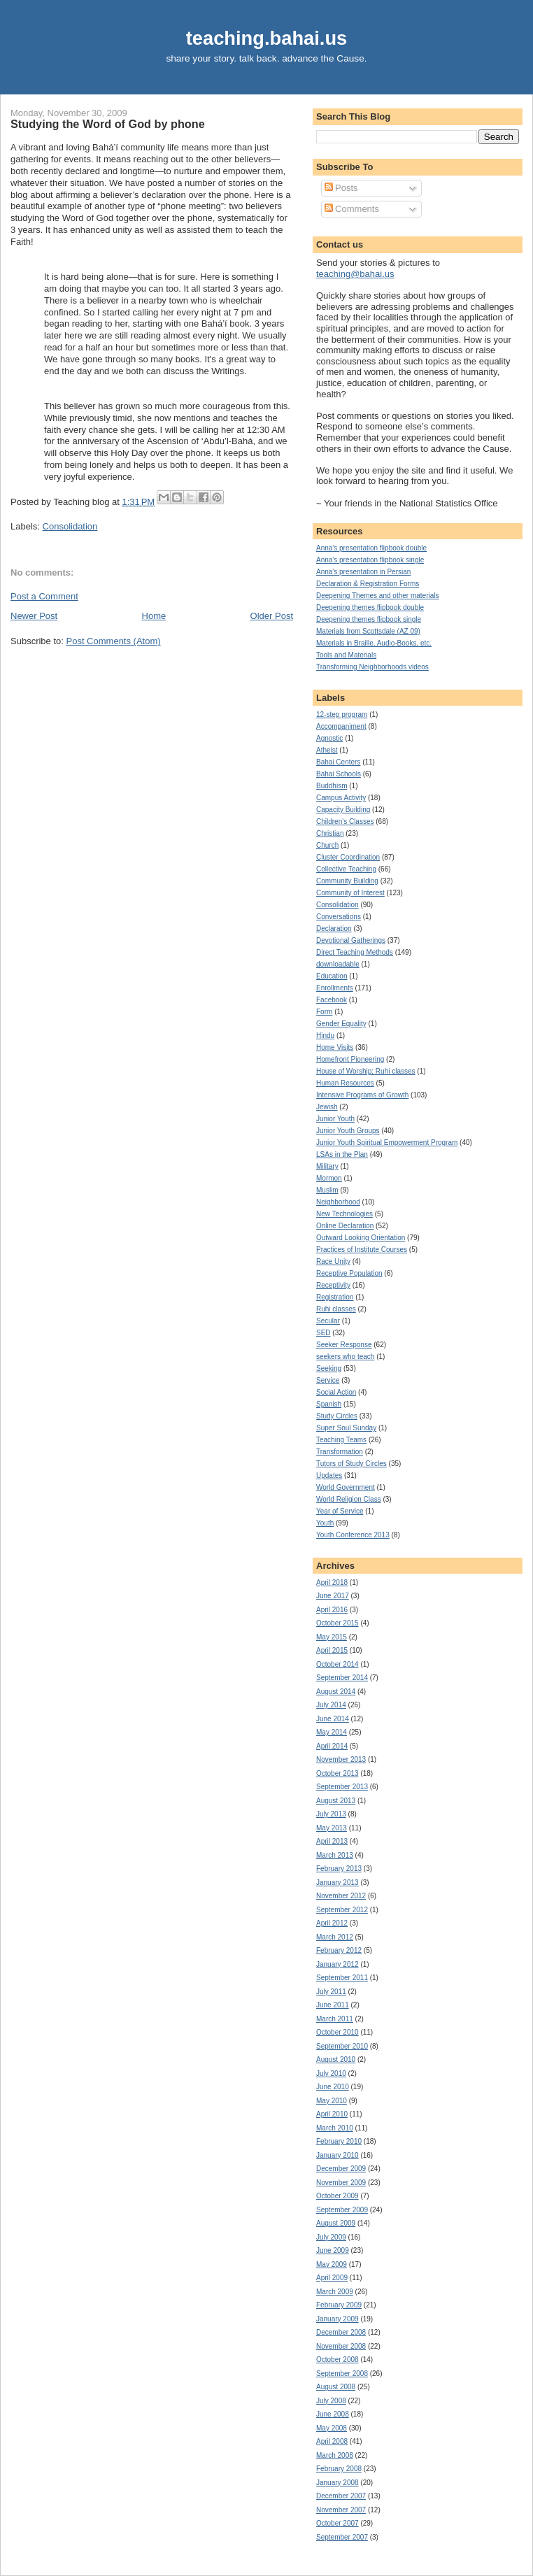  Describe the element at coordinates (327, 1166) in the screenshot. I see `Military` at that location.